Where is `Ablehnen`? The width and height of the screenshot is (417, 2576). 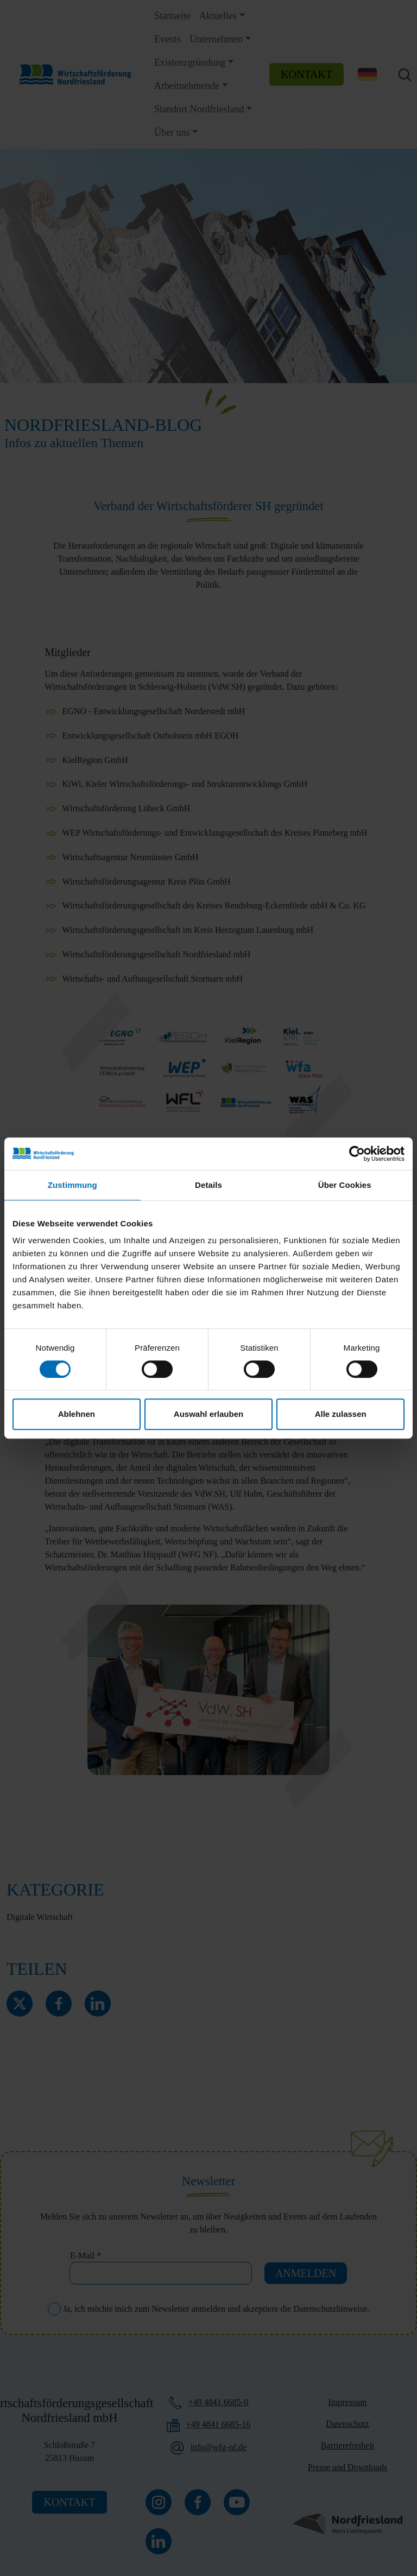
Ablehnen is located at coordinates (76, 1414).